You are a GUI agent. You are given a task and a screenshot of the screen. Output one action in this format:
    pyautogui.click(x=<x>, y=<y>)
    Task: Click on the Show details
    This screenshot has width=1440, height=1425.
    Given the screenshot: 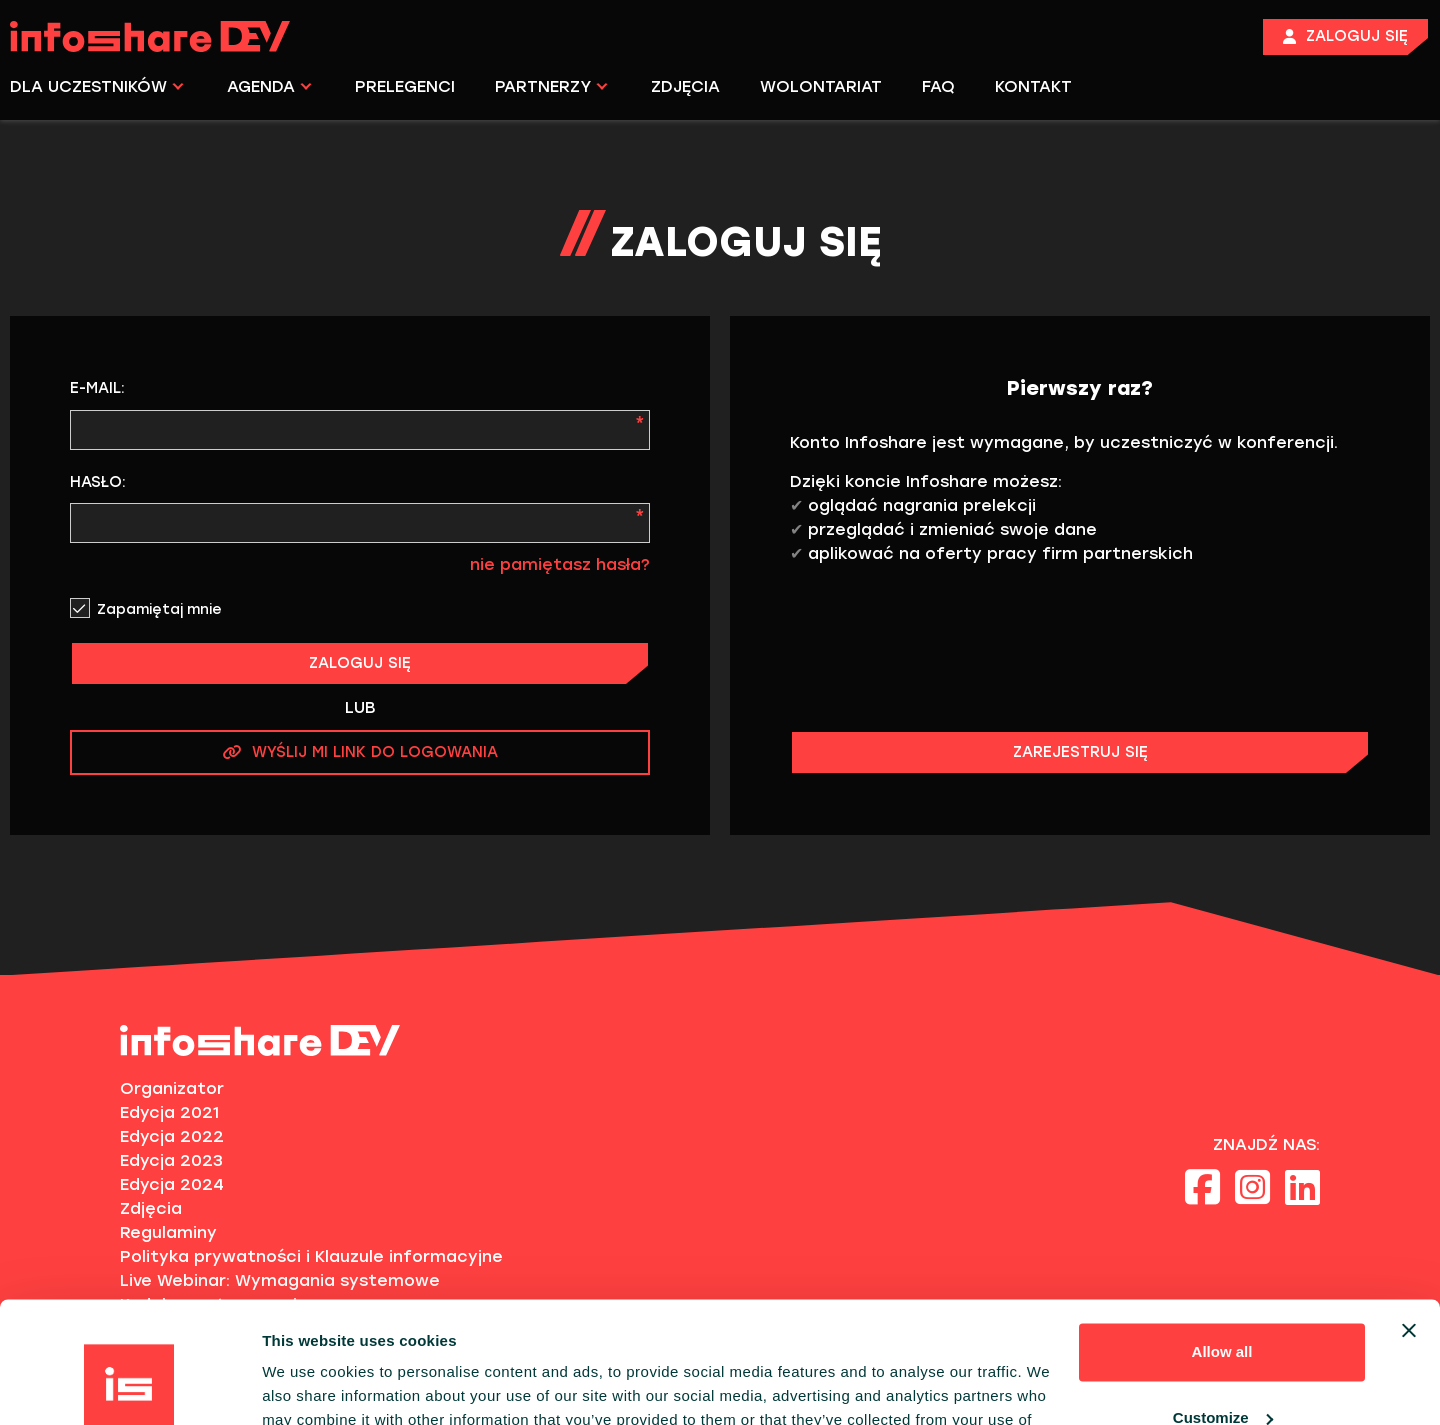 What is the action you would take?
    pyautogui.click(x=308, y=1385)
    